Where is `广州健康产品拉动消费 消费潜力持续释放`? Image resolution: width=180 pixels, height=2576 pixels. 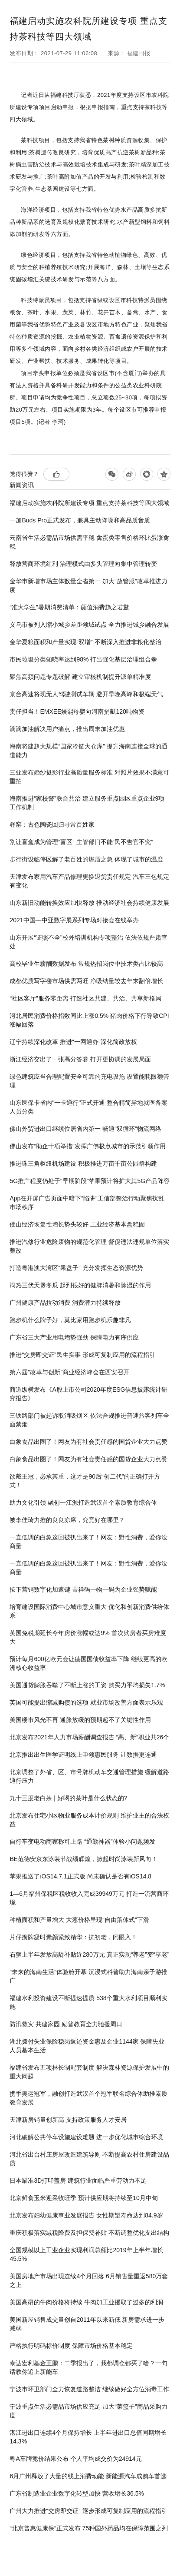
广州健康产品拉动消费 消费潜力持续释放 is located at coordinates (65, 1302).